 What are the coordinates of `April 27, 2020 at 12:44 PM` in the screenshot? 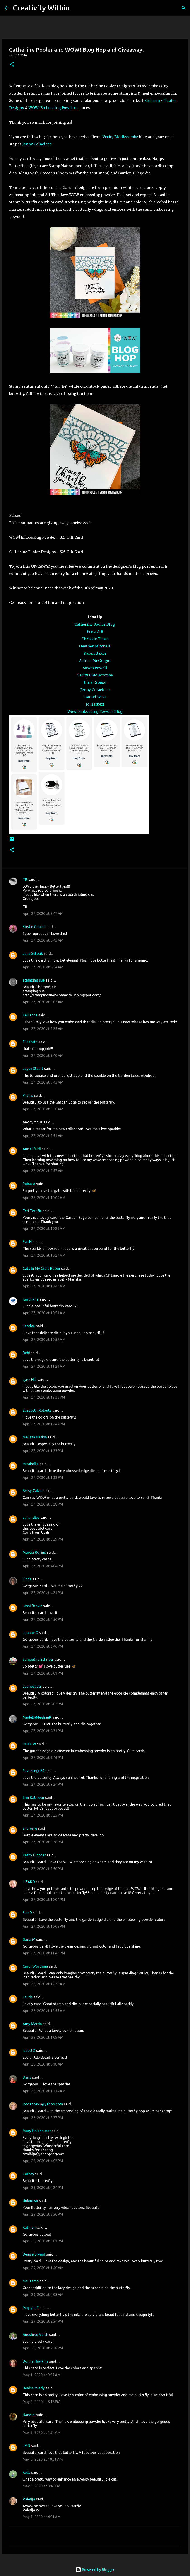 It's located at (44, 1424).